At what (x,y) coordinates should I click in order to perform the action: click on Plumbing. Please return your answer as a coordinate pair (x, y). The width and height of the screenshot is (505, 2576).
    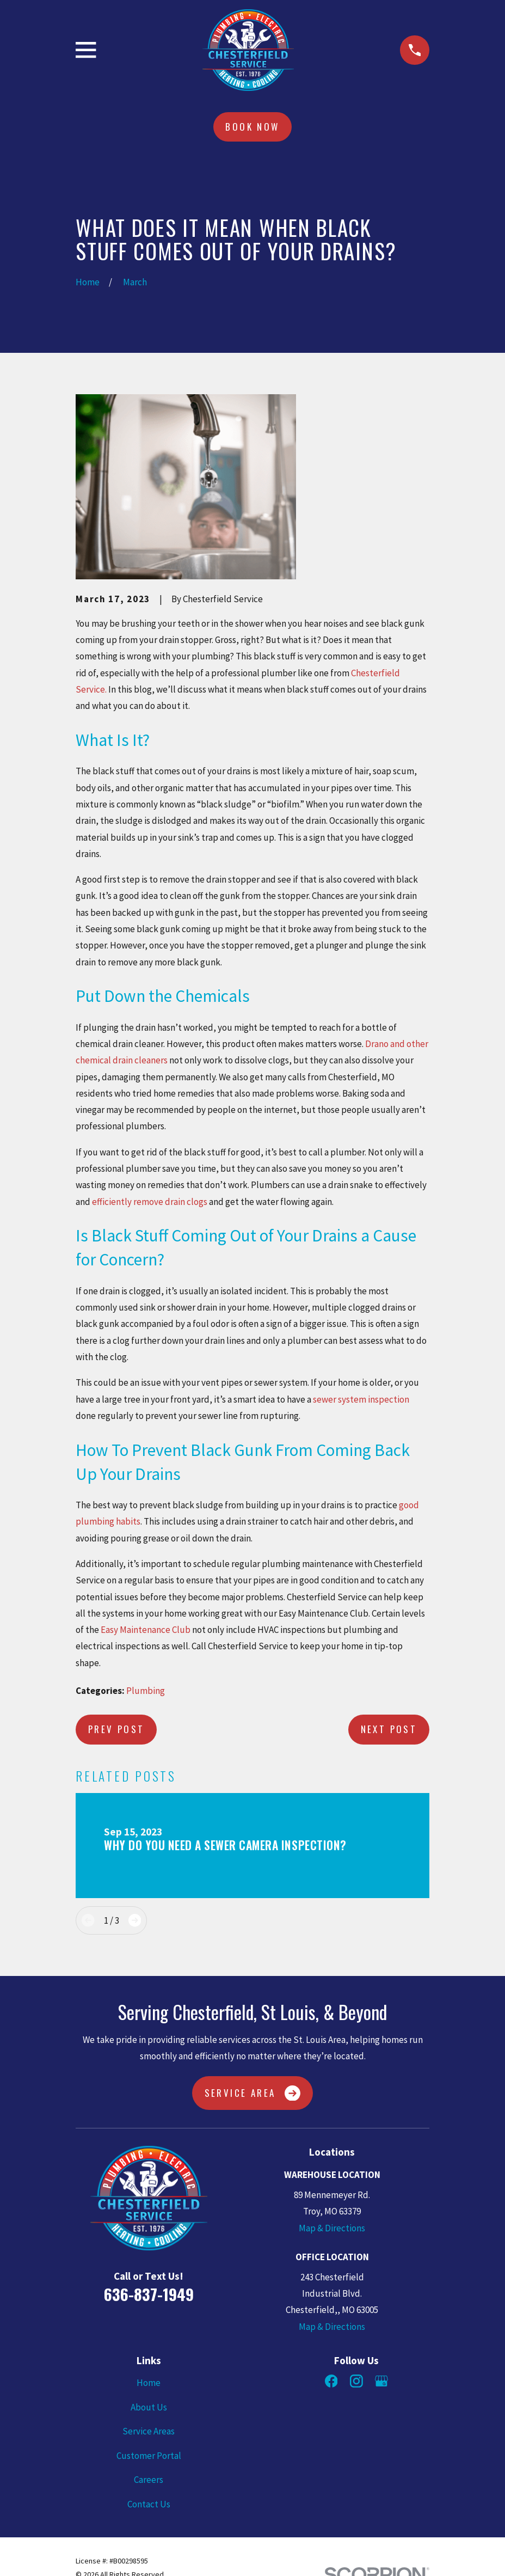
    Looking at the image, I should click on (145, 1691).